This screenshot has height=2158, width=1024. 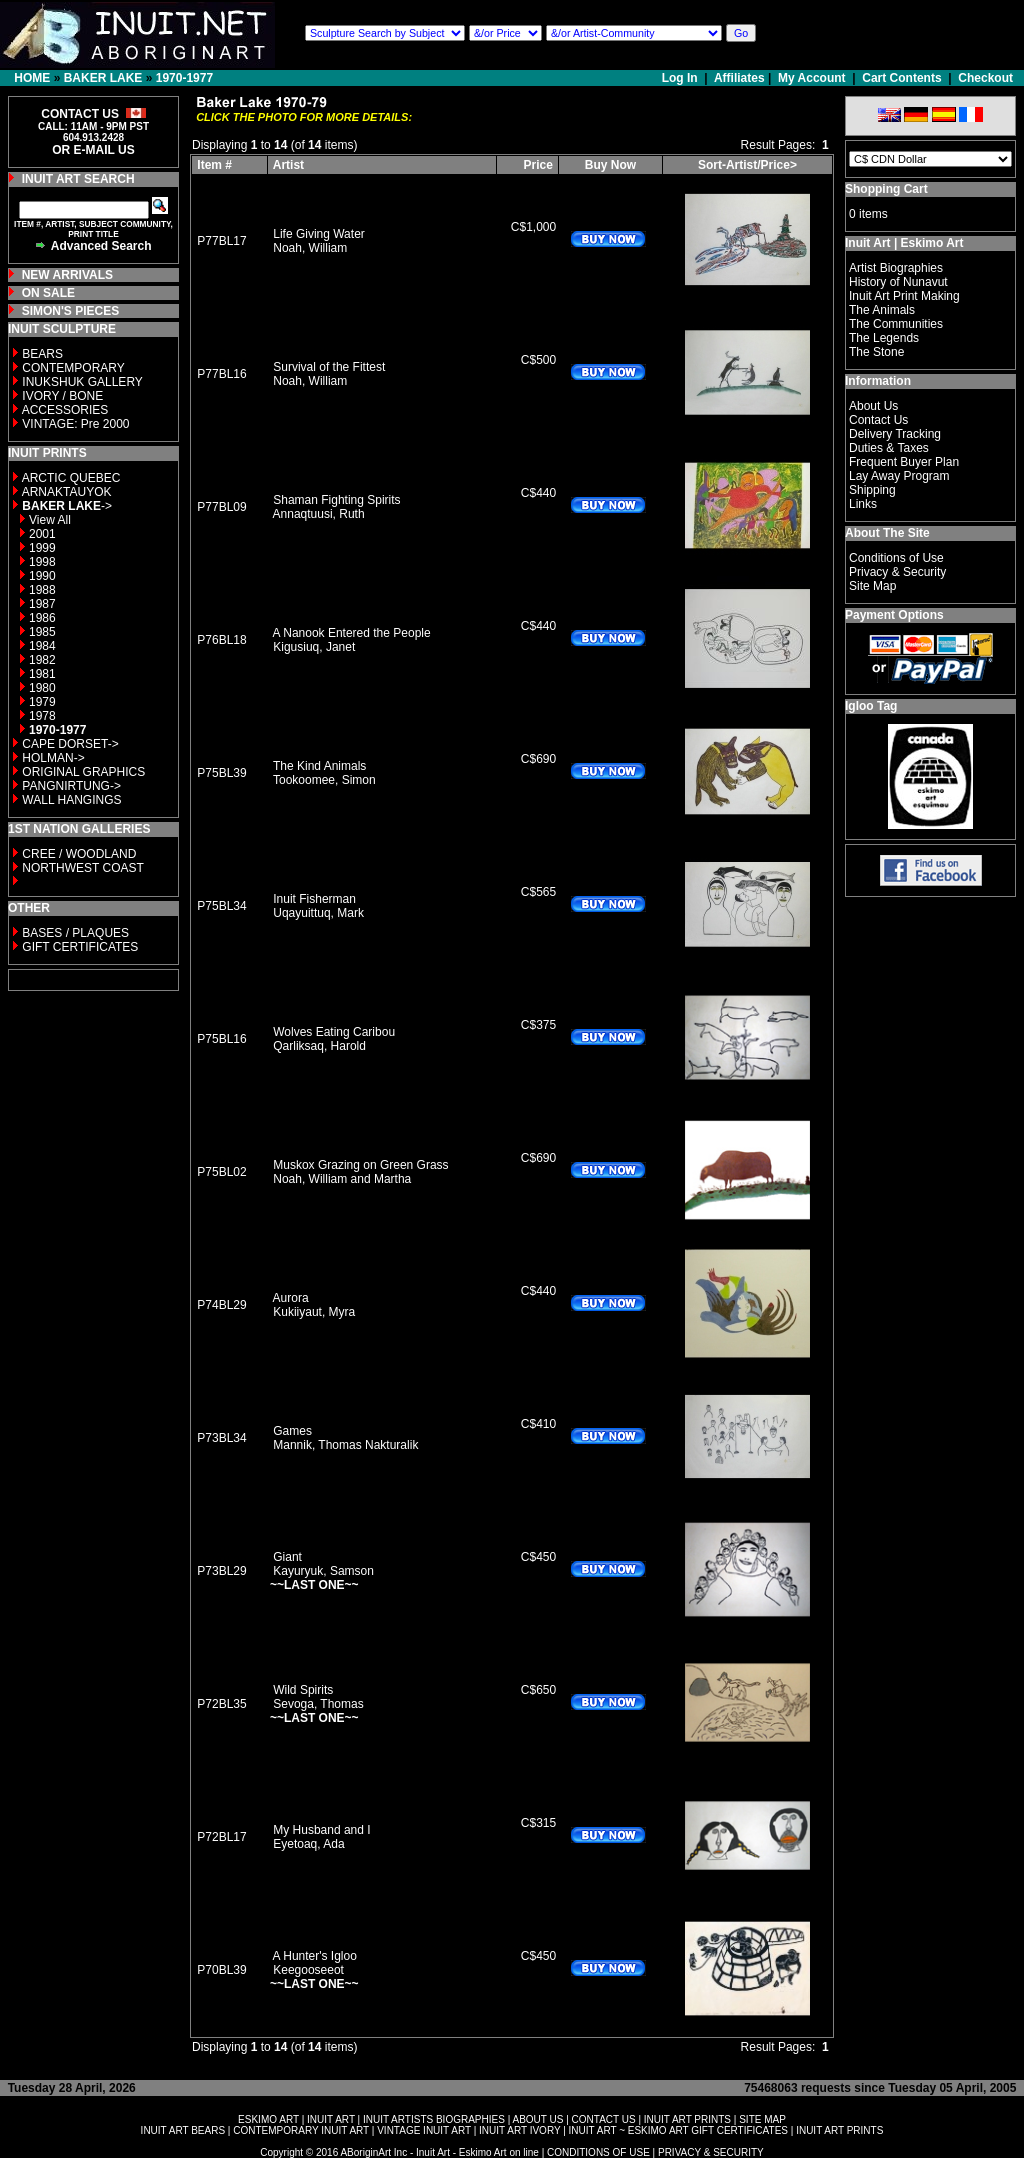 I want to click on ->, so click(x=67, y=506).